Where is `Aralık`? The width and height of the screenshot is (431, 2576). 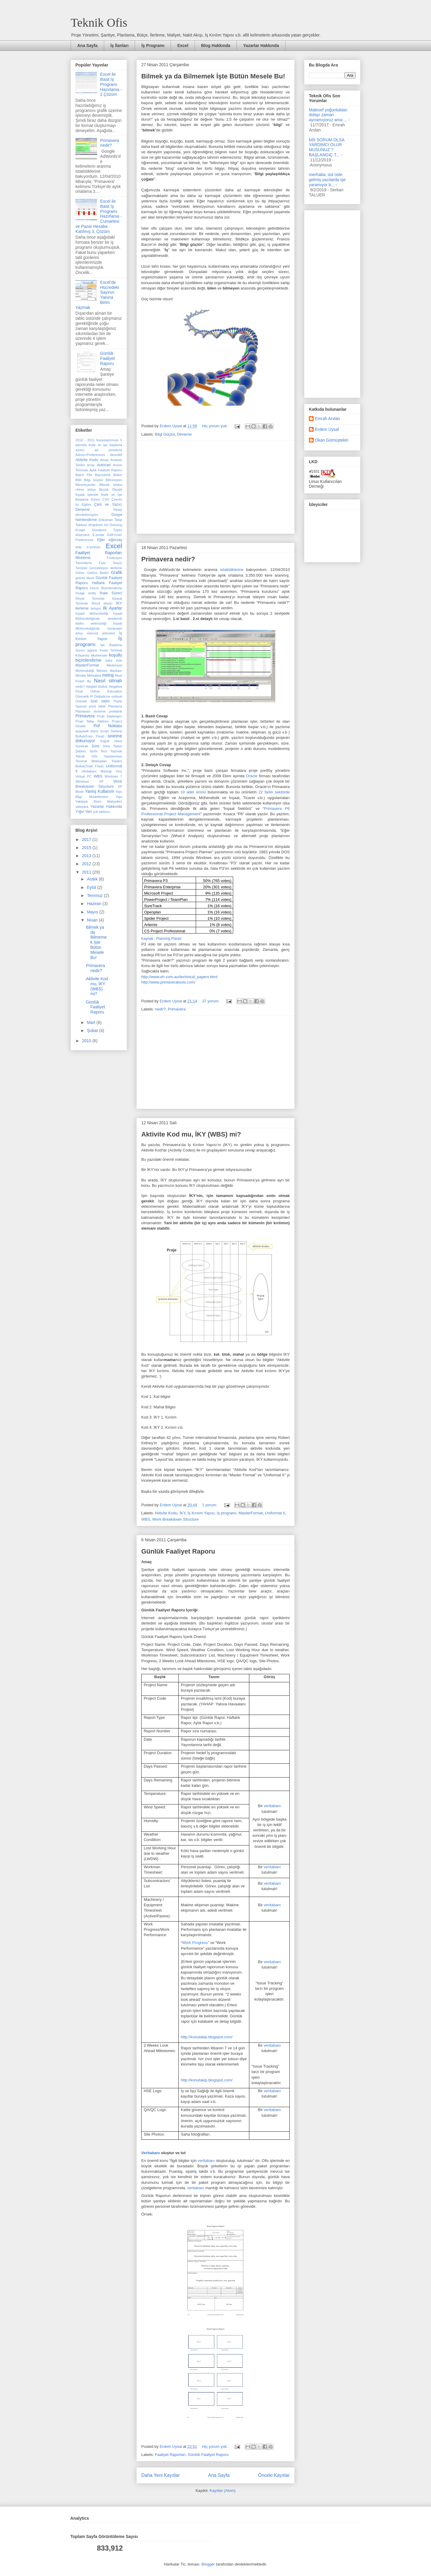
Aralık is located at coordinates (93, 879).